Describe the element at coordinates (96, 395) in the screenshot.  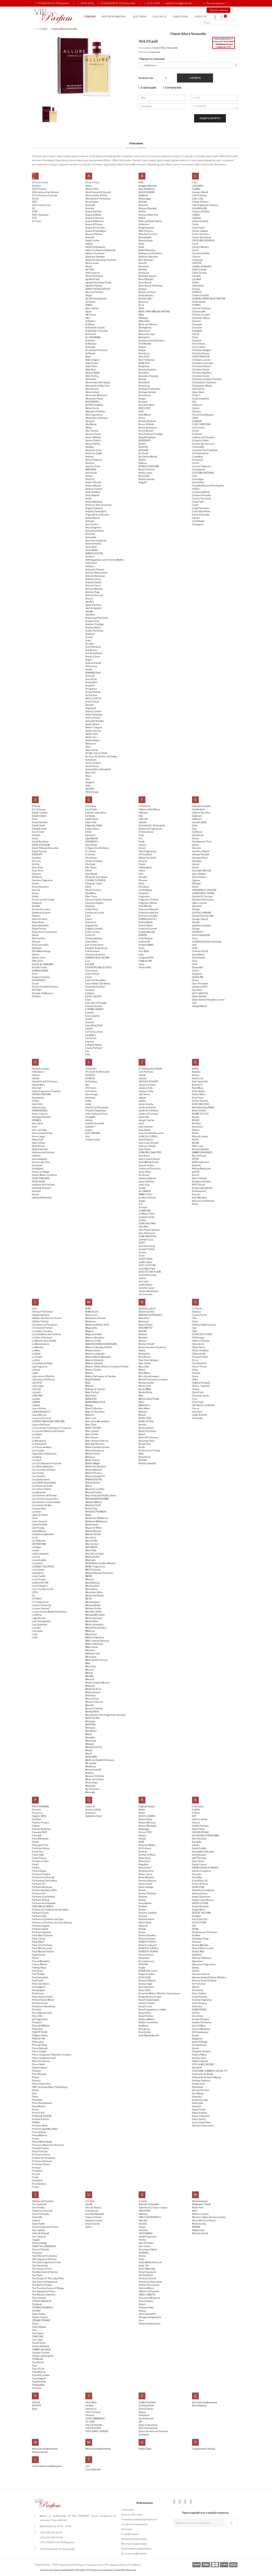
I see `Alexander McQueen` at that location.